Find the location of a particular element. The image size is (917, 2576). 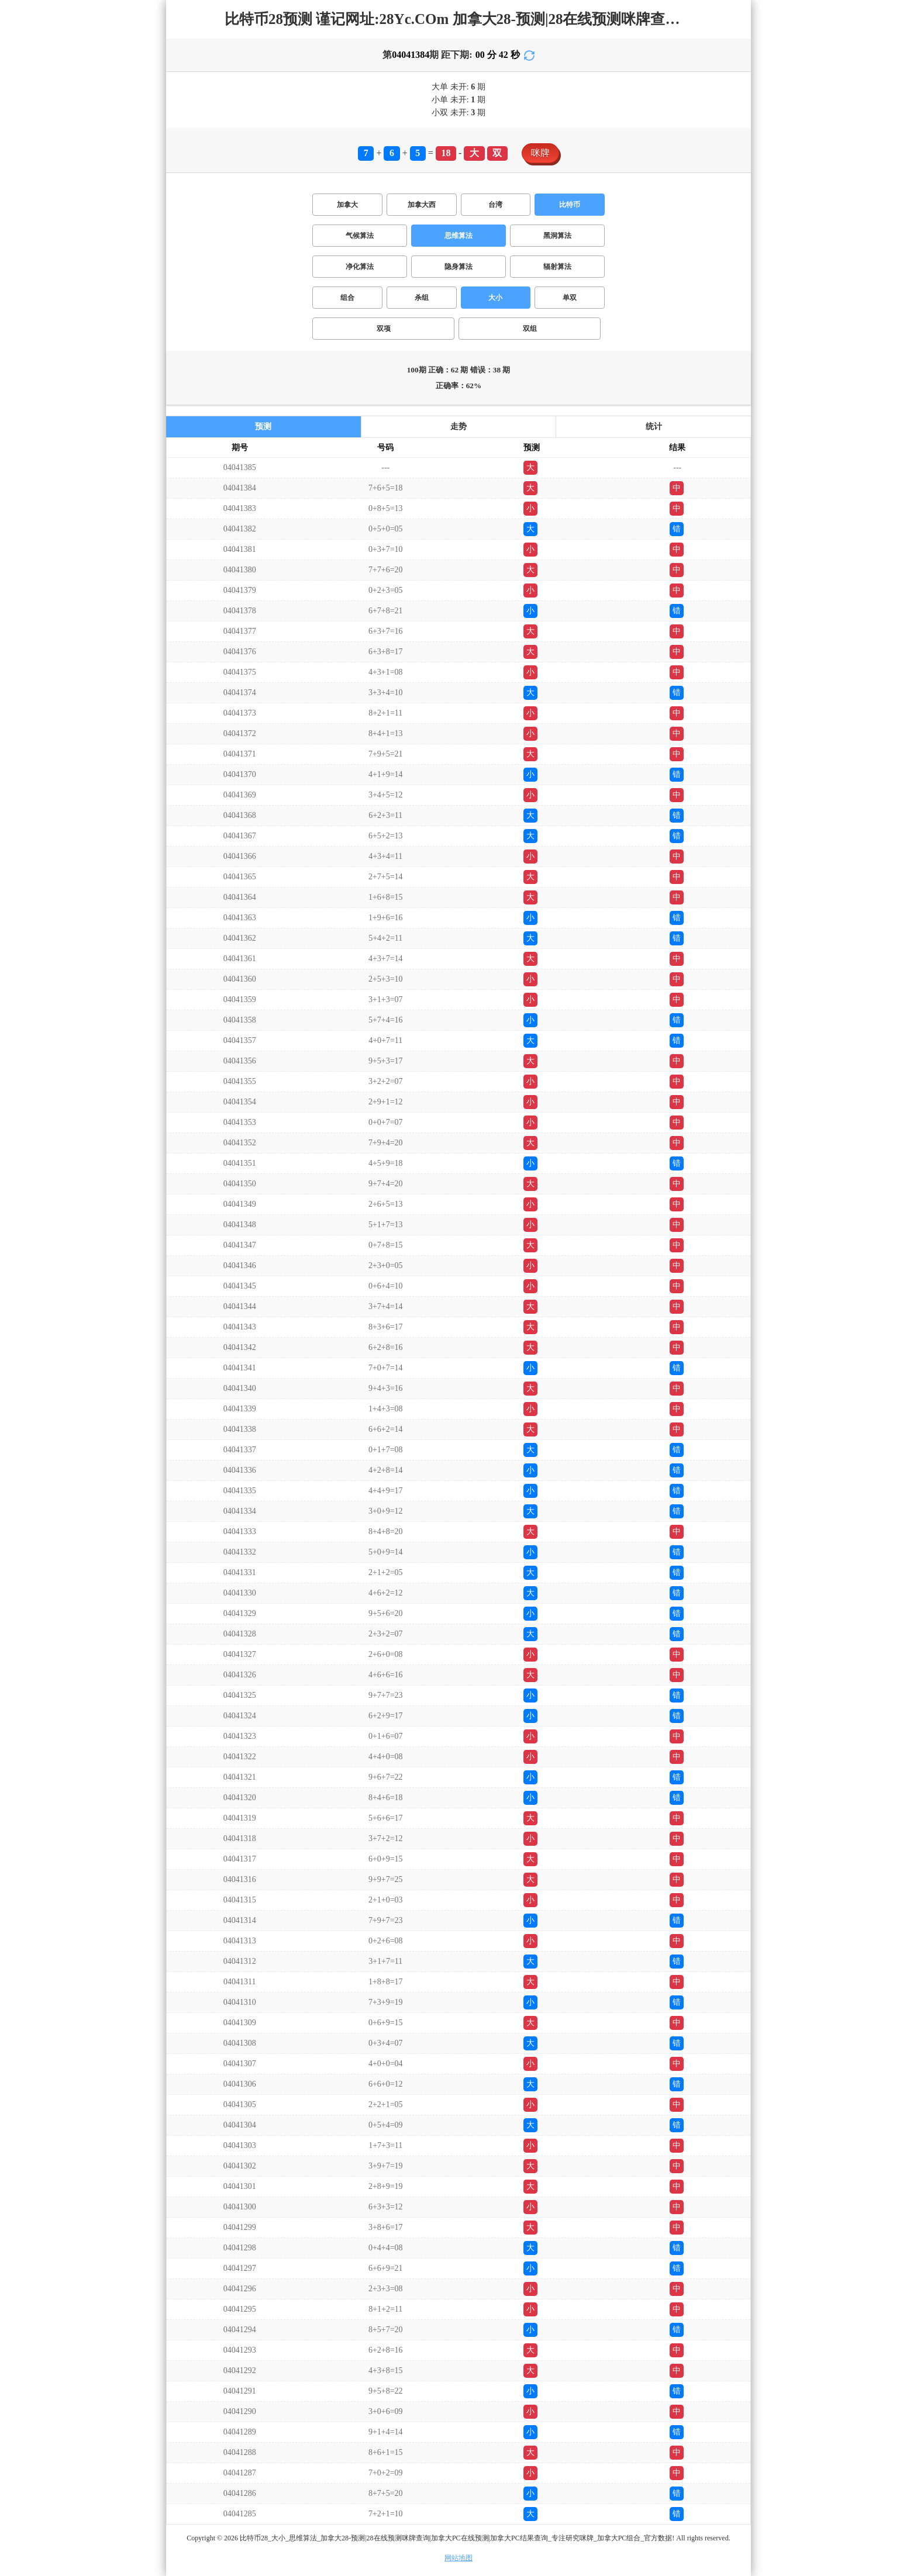

台湾 is located at coordinates (495, 205).